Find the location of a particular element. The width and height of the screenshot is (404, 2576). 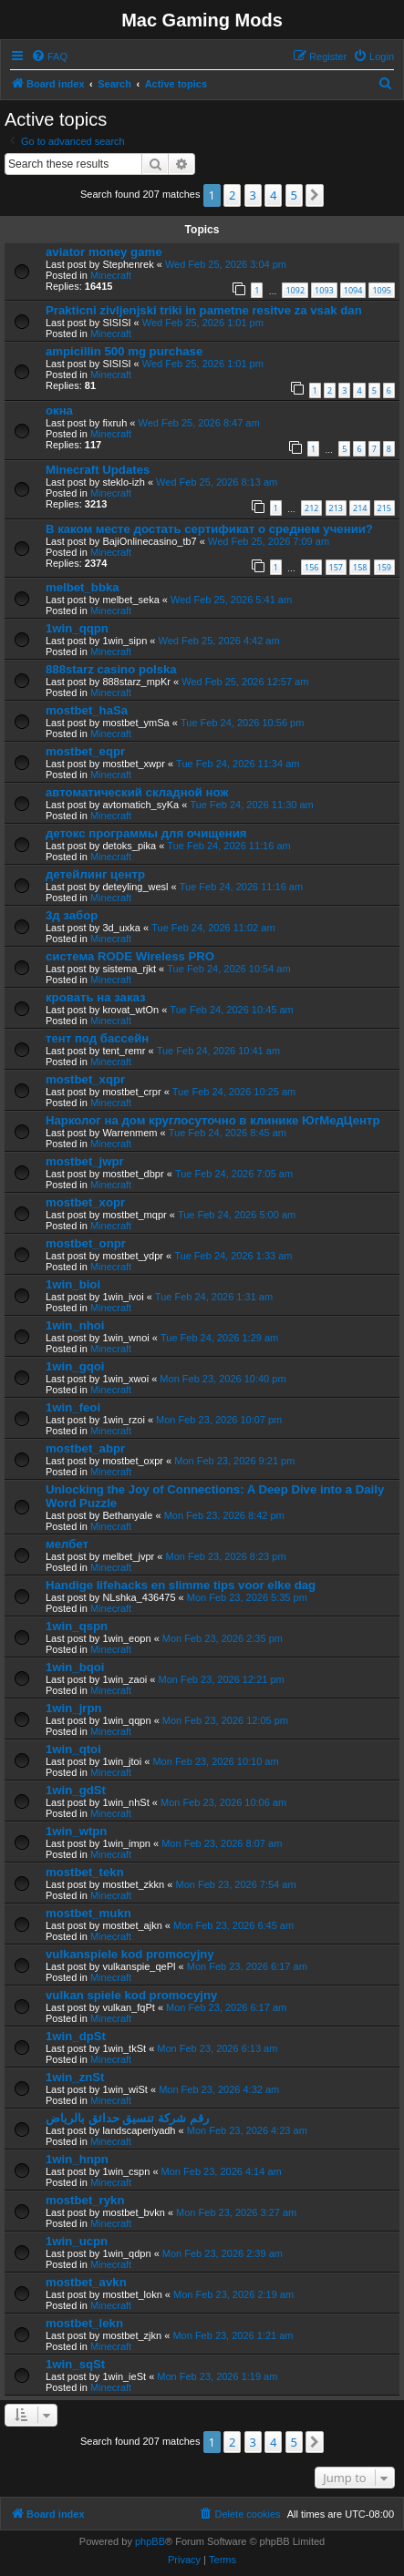

1095 is located at coordinates (381, 290).